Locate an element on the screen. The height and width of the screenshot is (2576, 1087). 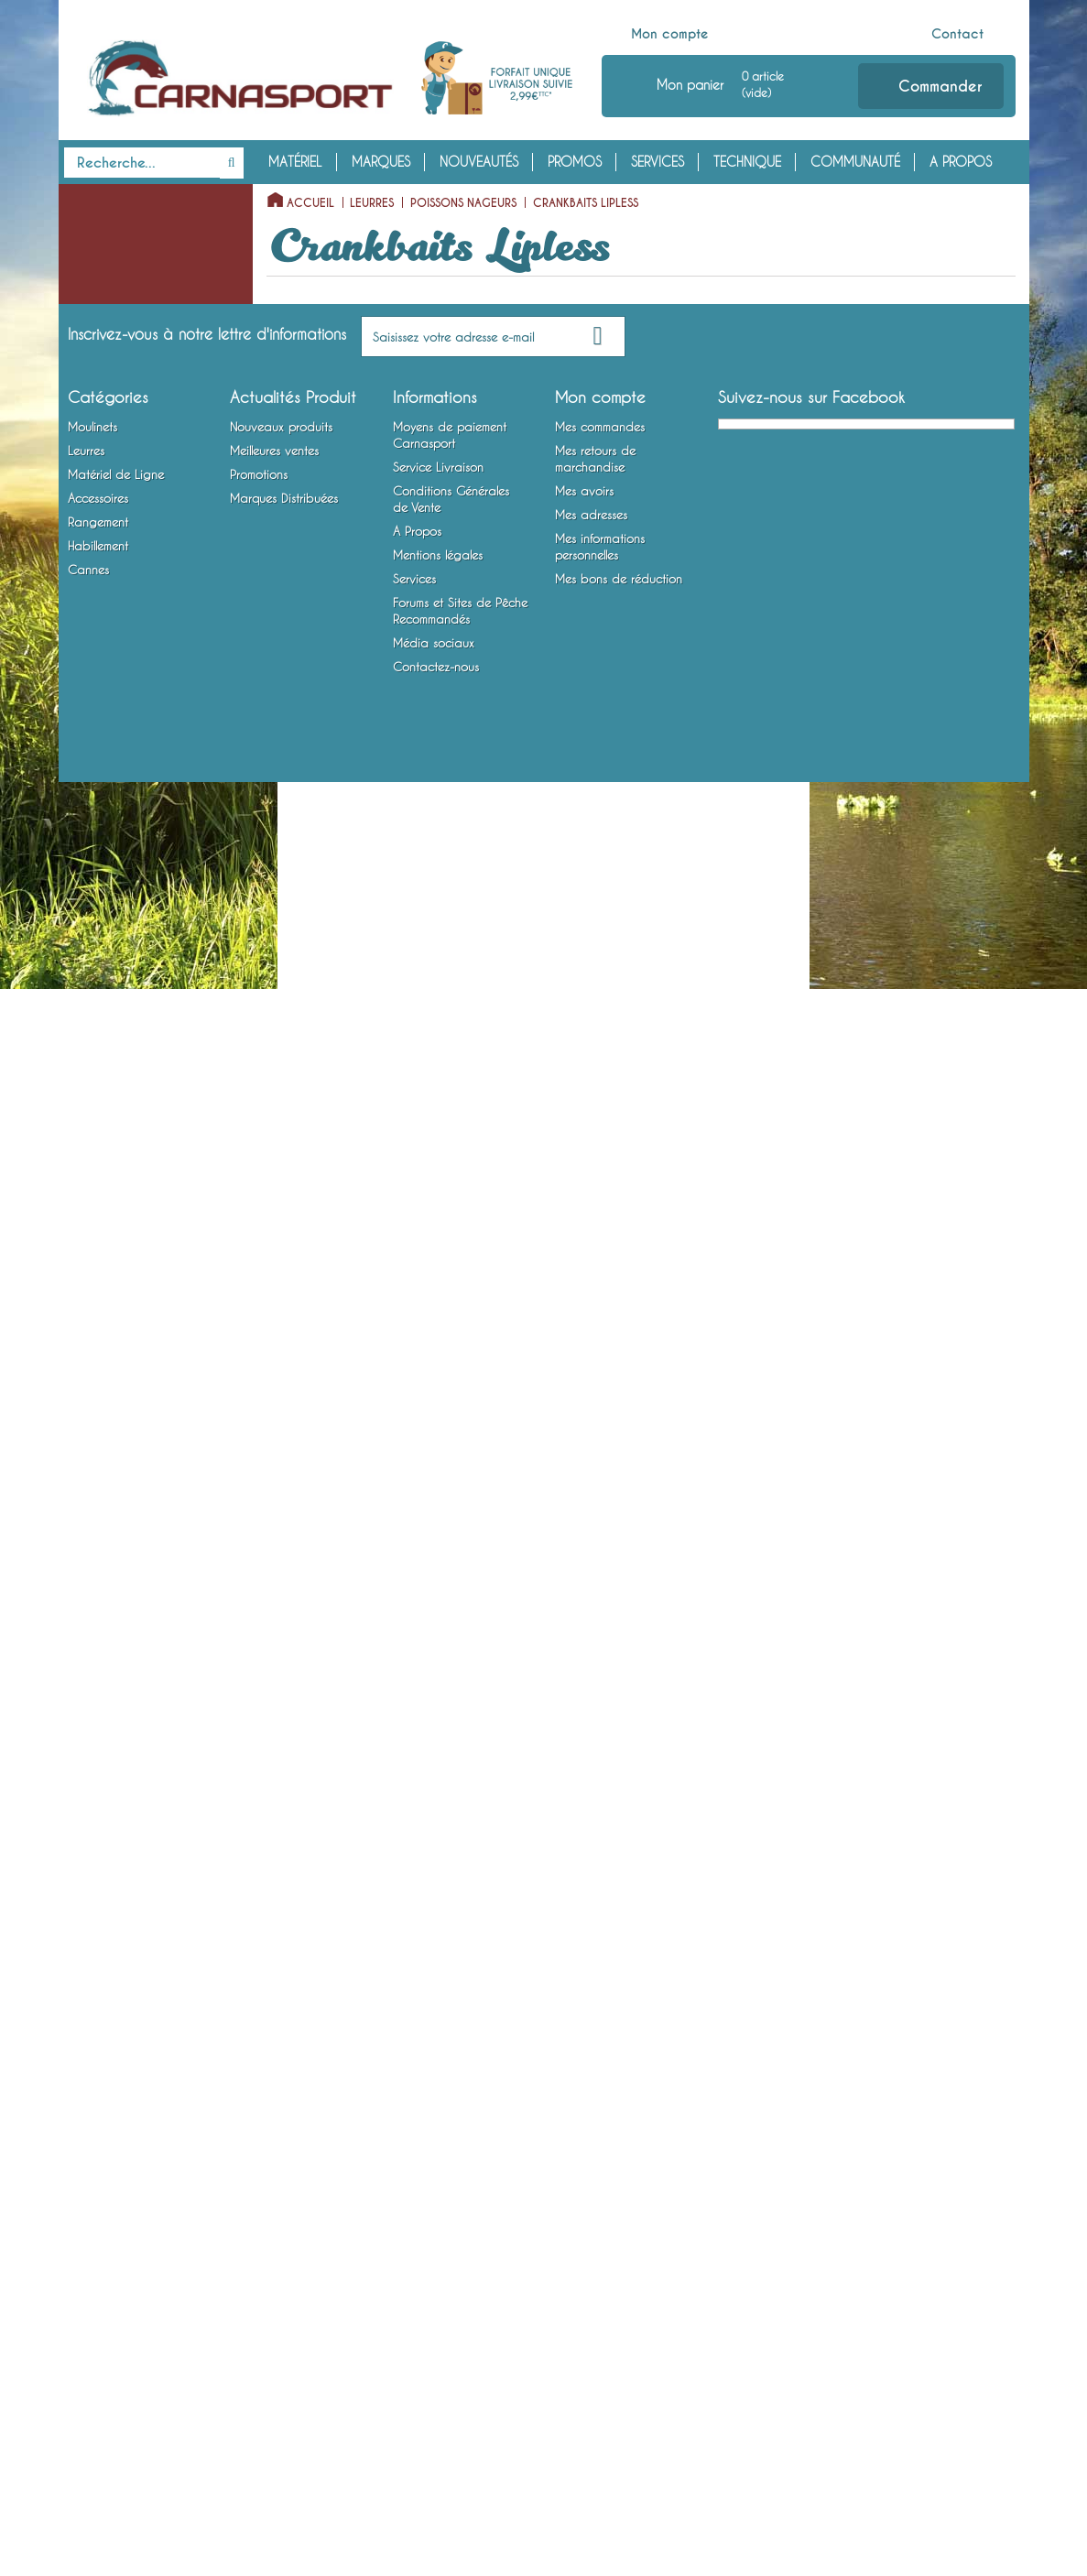
Stickbaits / Lipless Minnows / Pencilbaits Coulants is located at coordinates (150, 495).